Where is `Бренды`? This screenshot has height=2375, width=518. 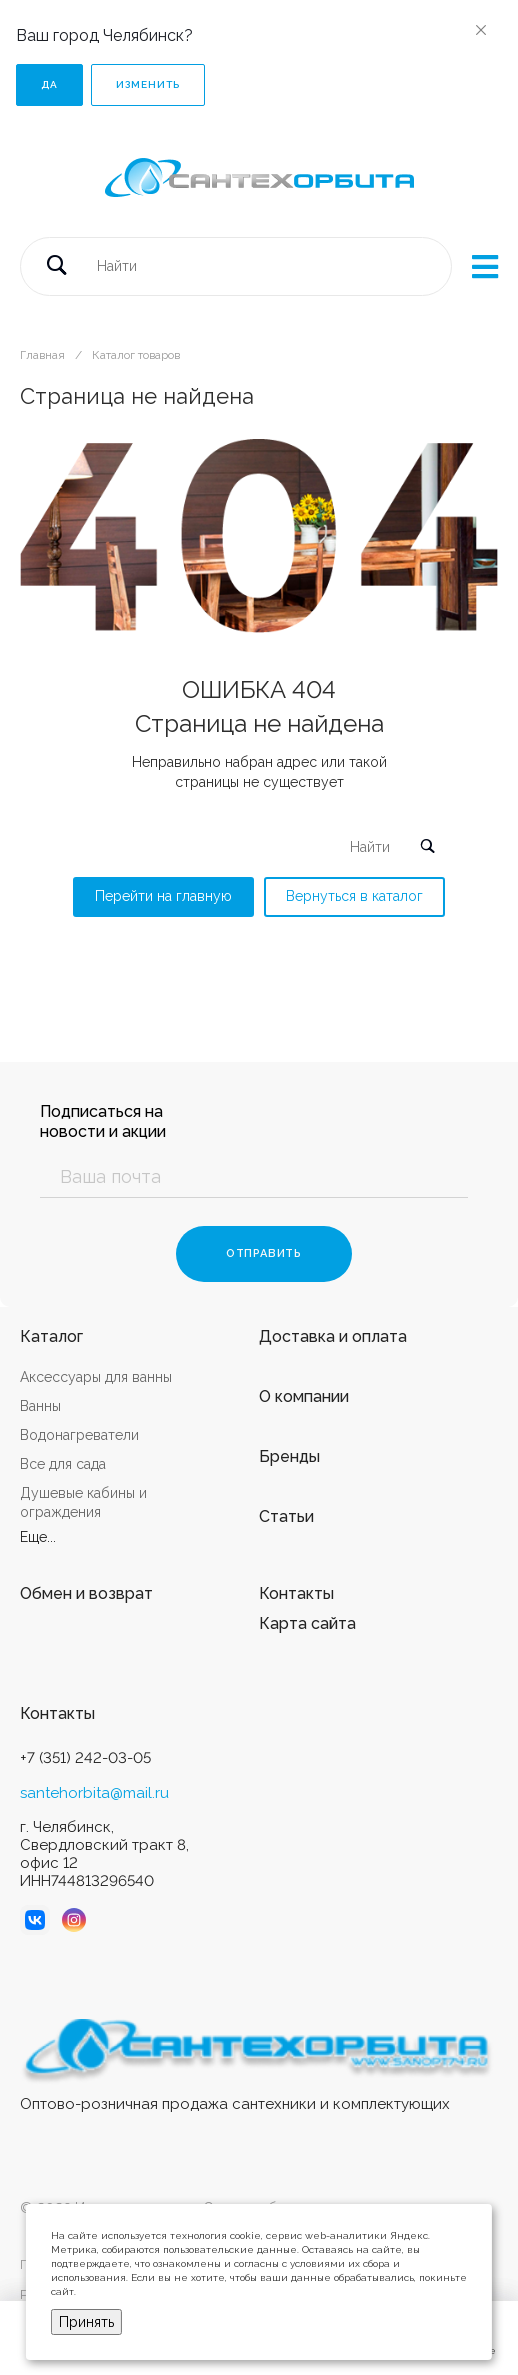
Бренды is located at coordinates (289, 1456).